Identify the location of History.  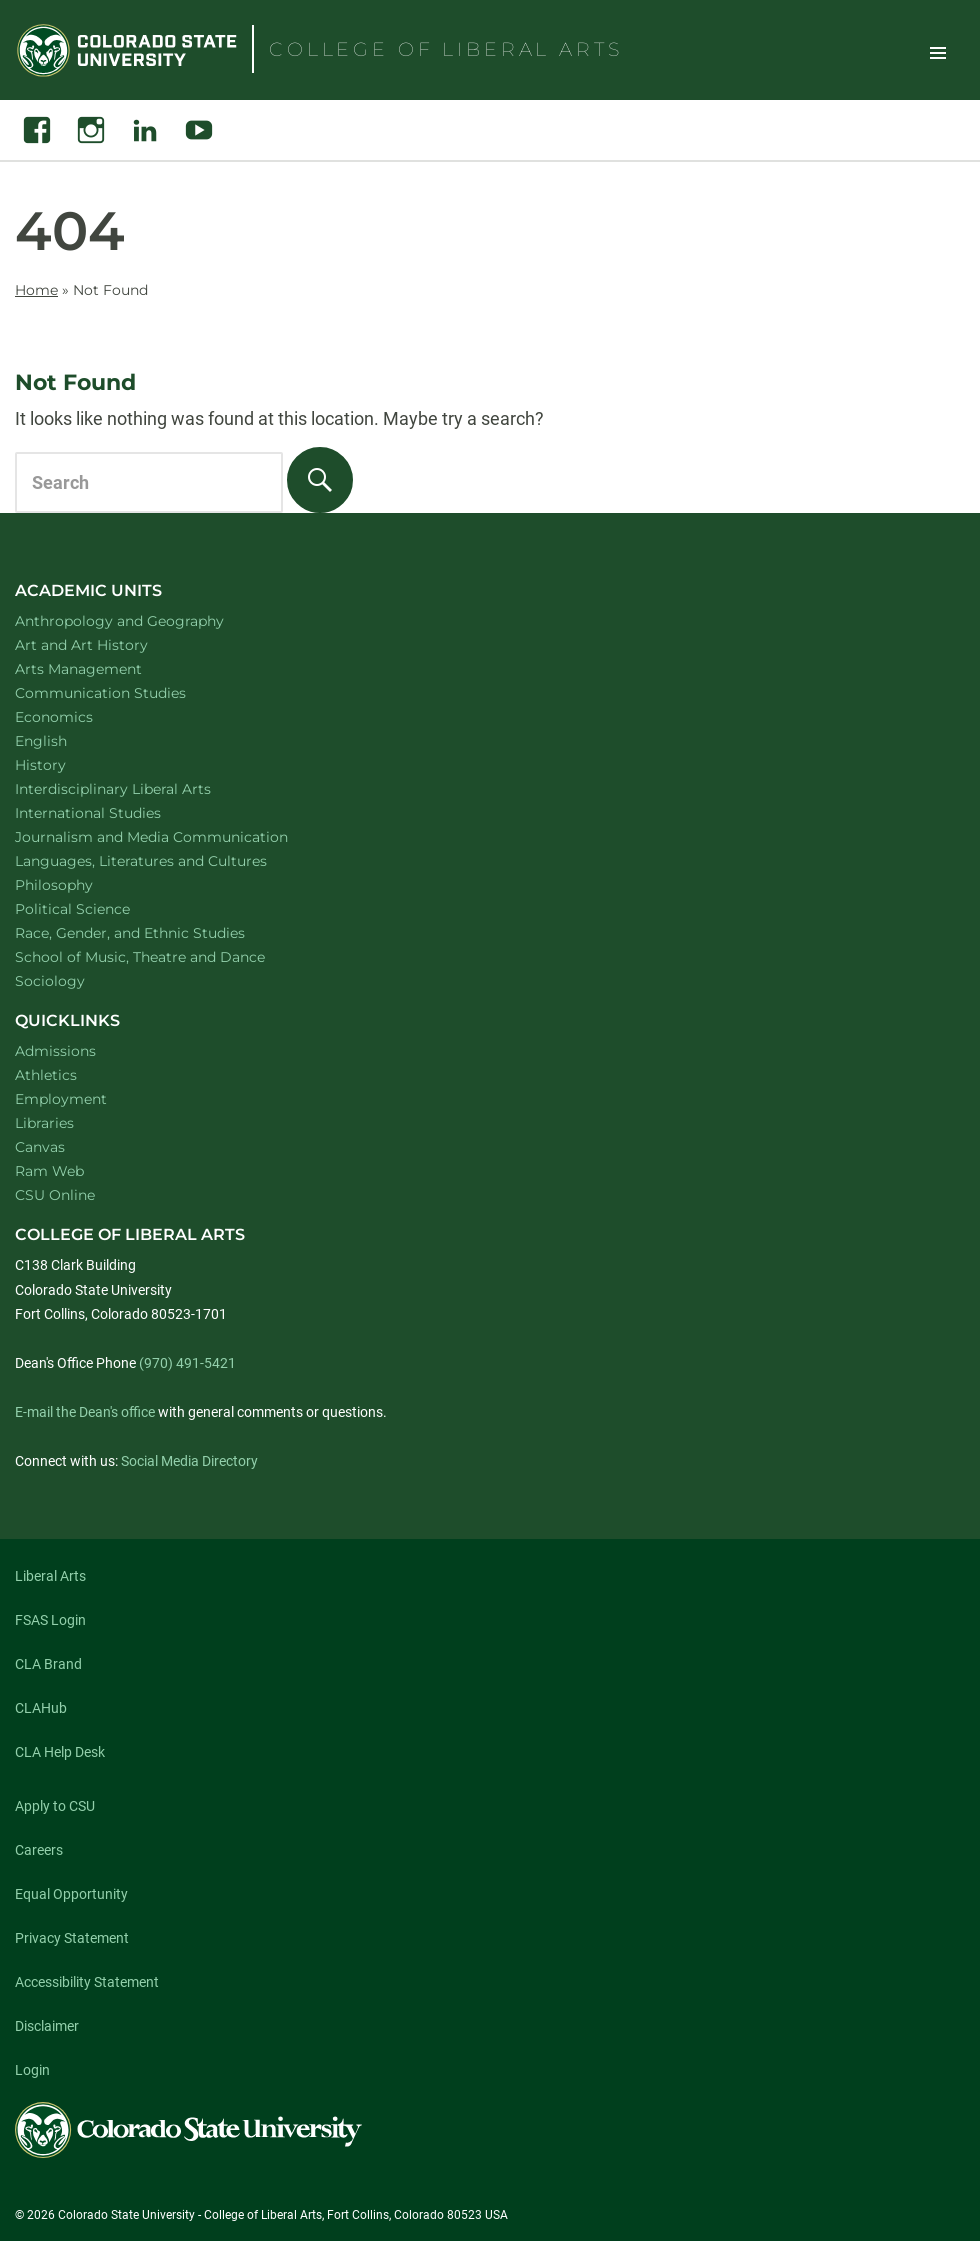
(66, 764).